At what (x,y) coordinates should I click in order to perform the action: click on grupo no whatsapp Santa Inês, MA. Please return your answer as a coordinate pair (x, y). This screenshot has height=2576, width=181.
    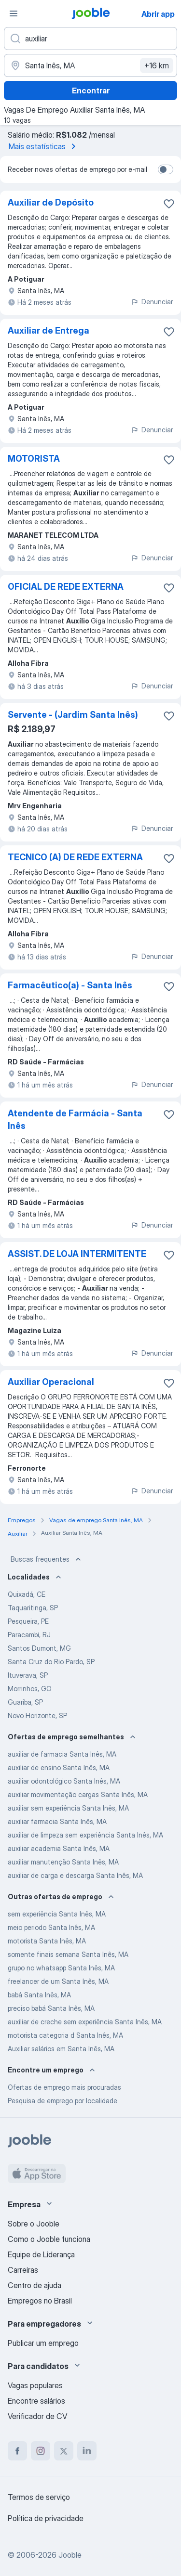
    Looking at the image, I should click on (61, 1968).